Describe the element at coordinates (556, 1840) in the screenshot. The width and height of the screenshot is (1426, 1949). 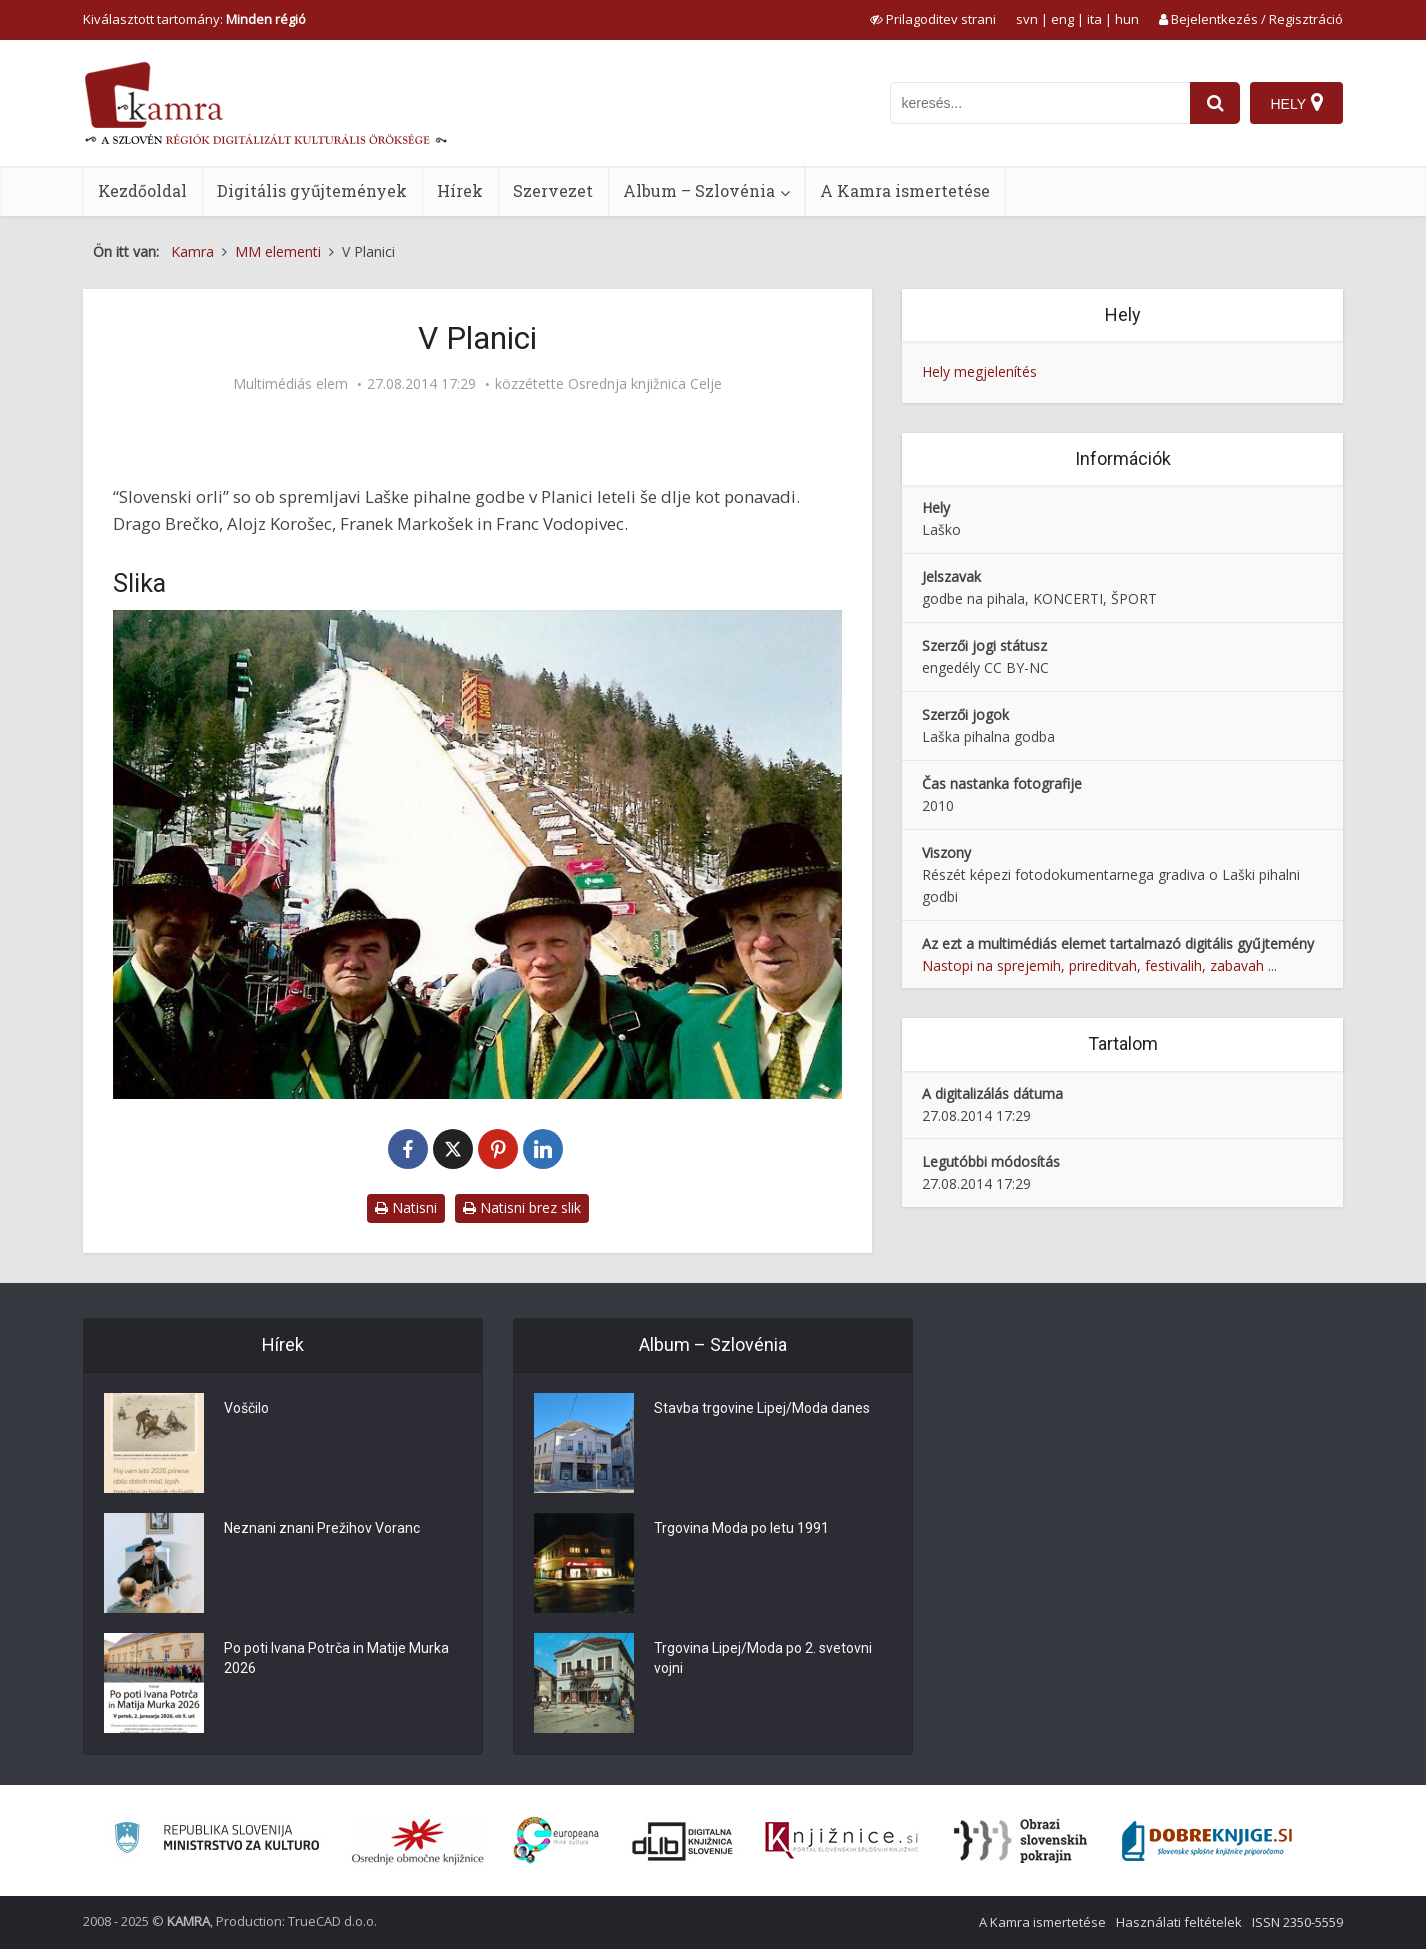
I see `[Portal Europeana]` at that location.